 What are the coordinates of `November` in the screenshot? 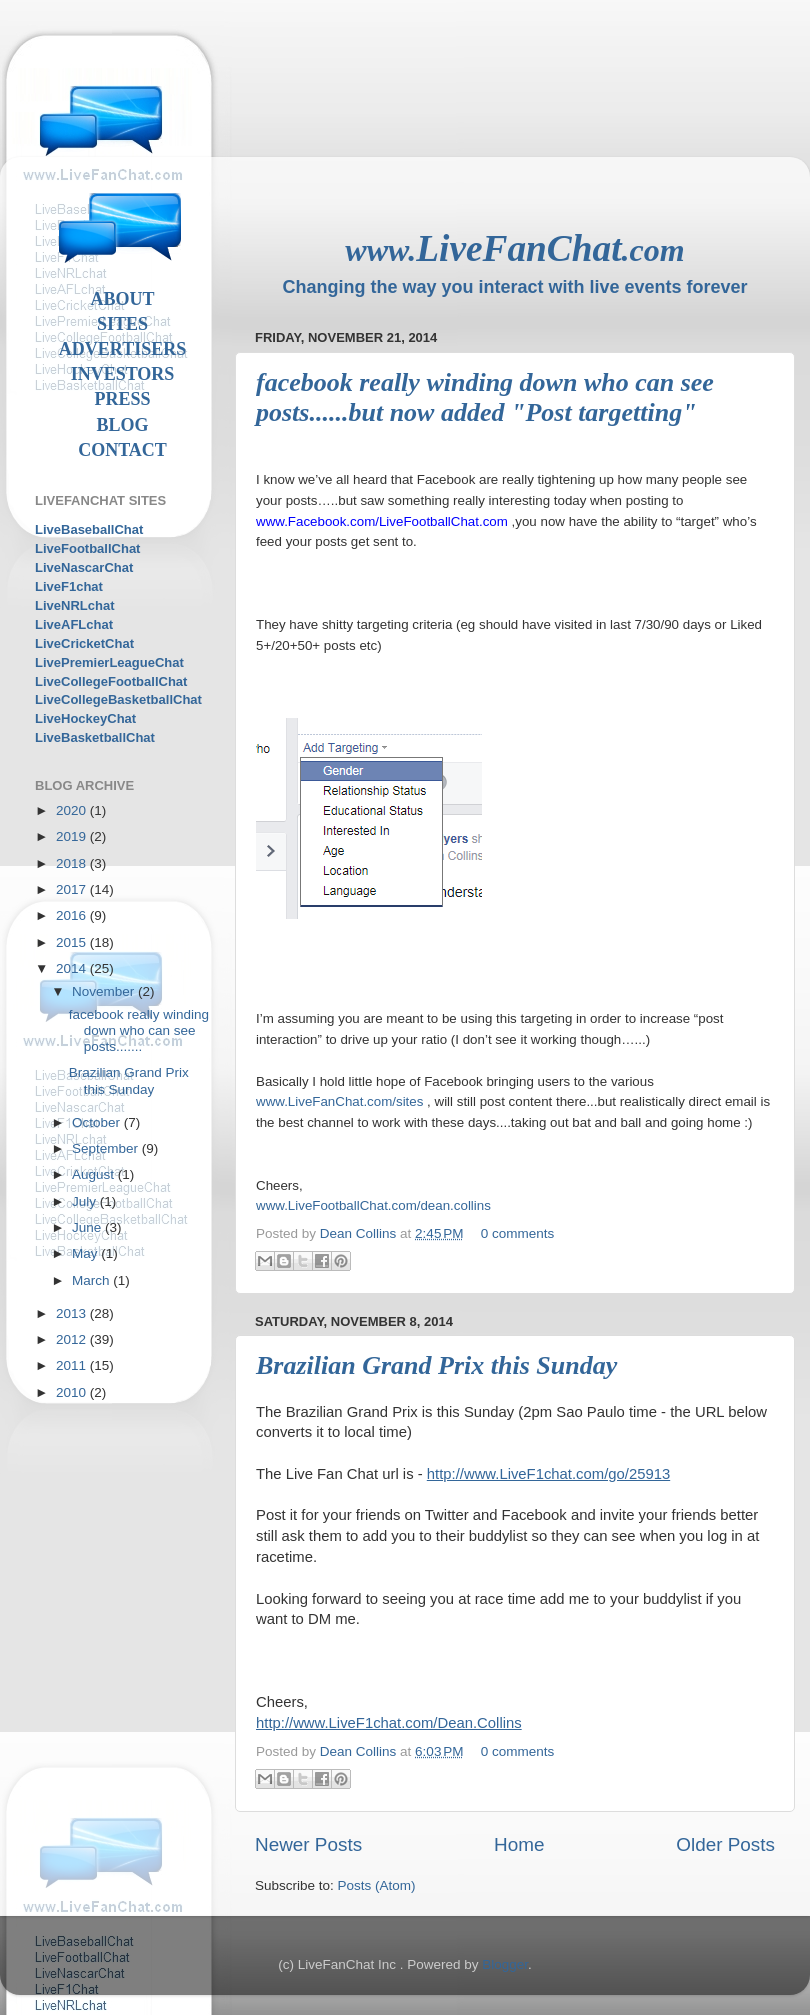 It's located at (105, 991).